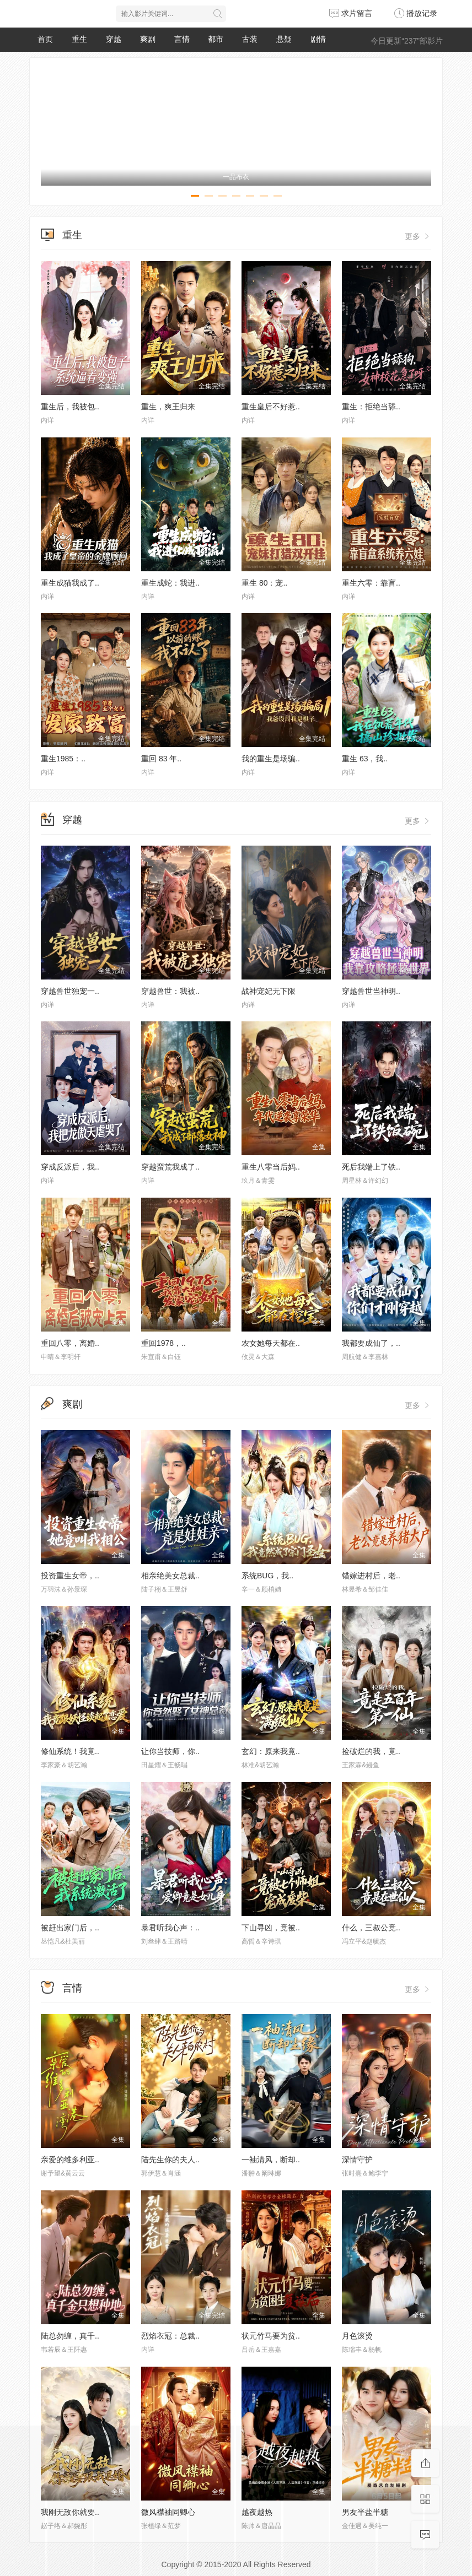 This screenshot has width=472, height=2576. What do you see at coordinates (113, 39) in the screenshot?
I see `穿越` at bounding box center [113, 39].